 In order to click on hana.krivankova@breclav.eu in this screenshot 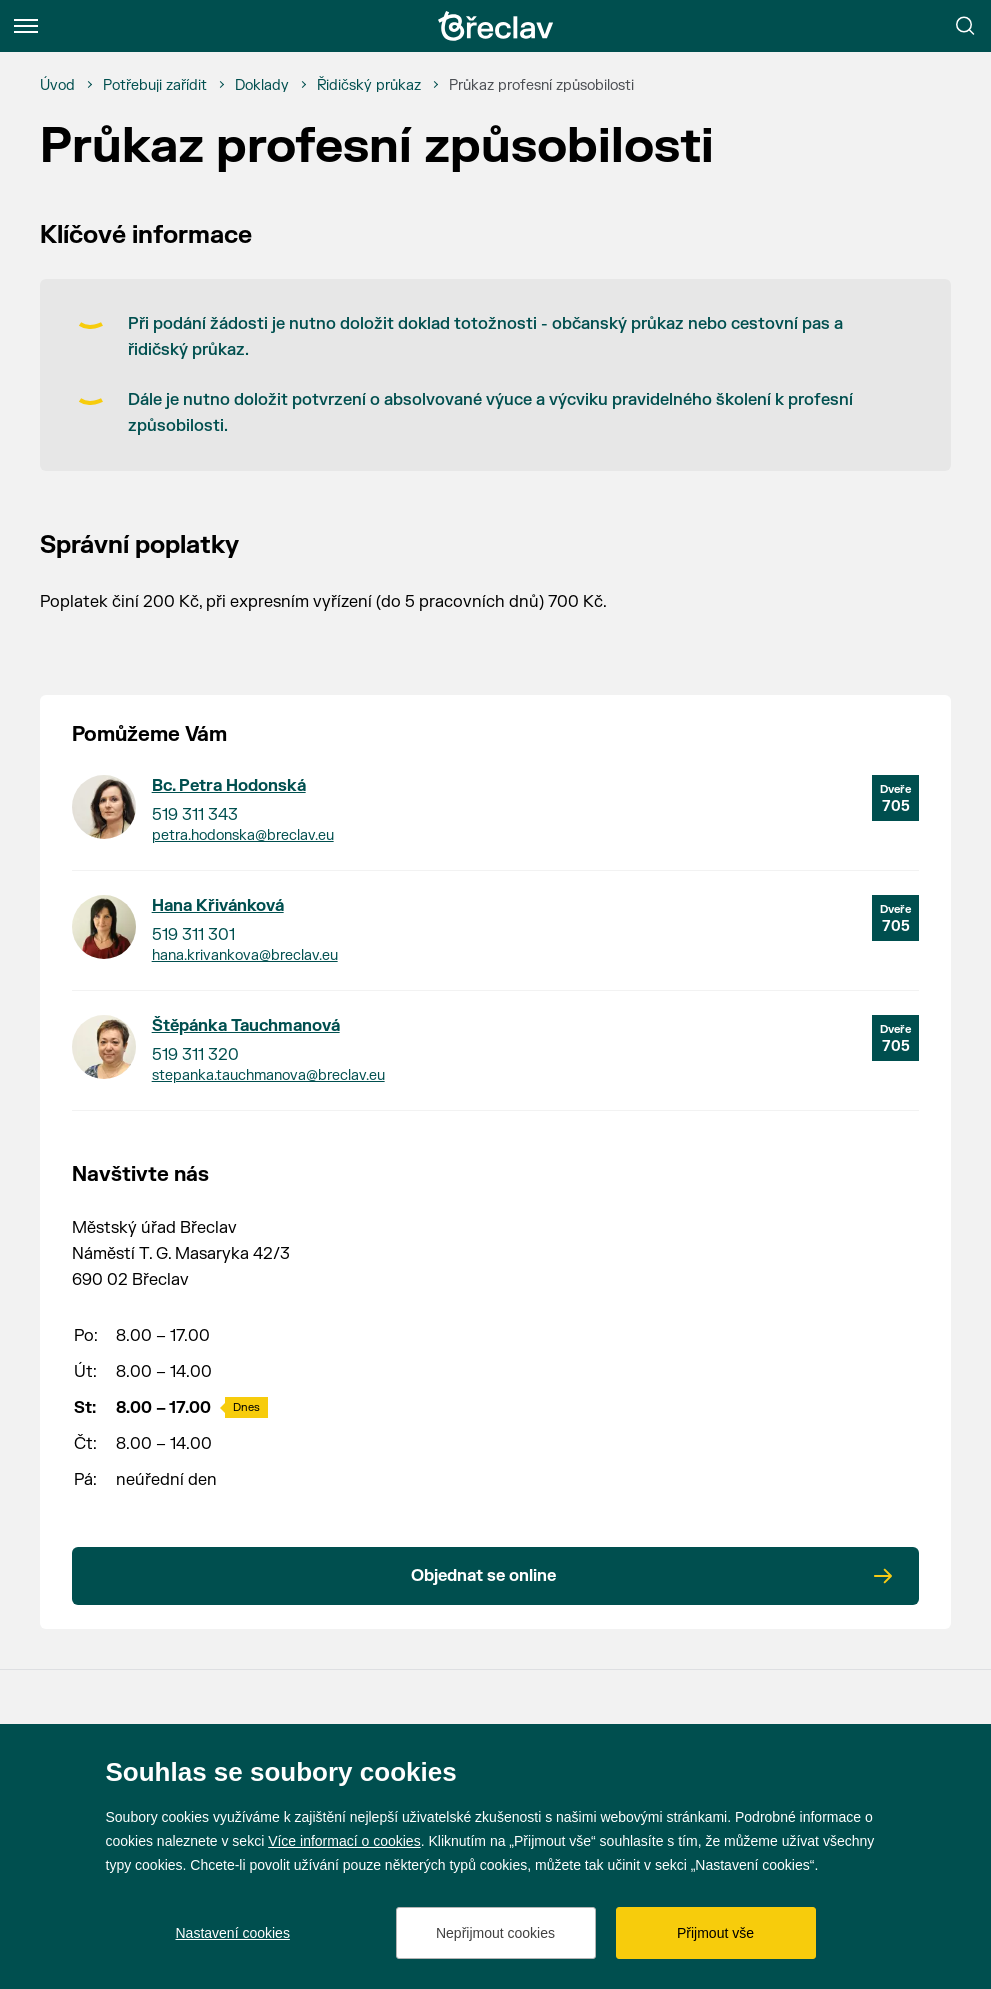, I will do `click(245, 955)`.